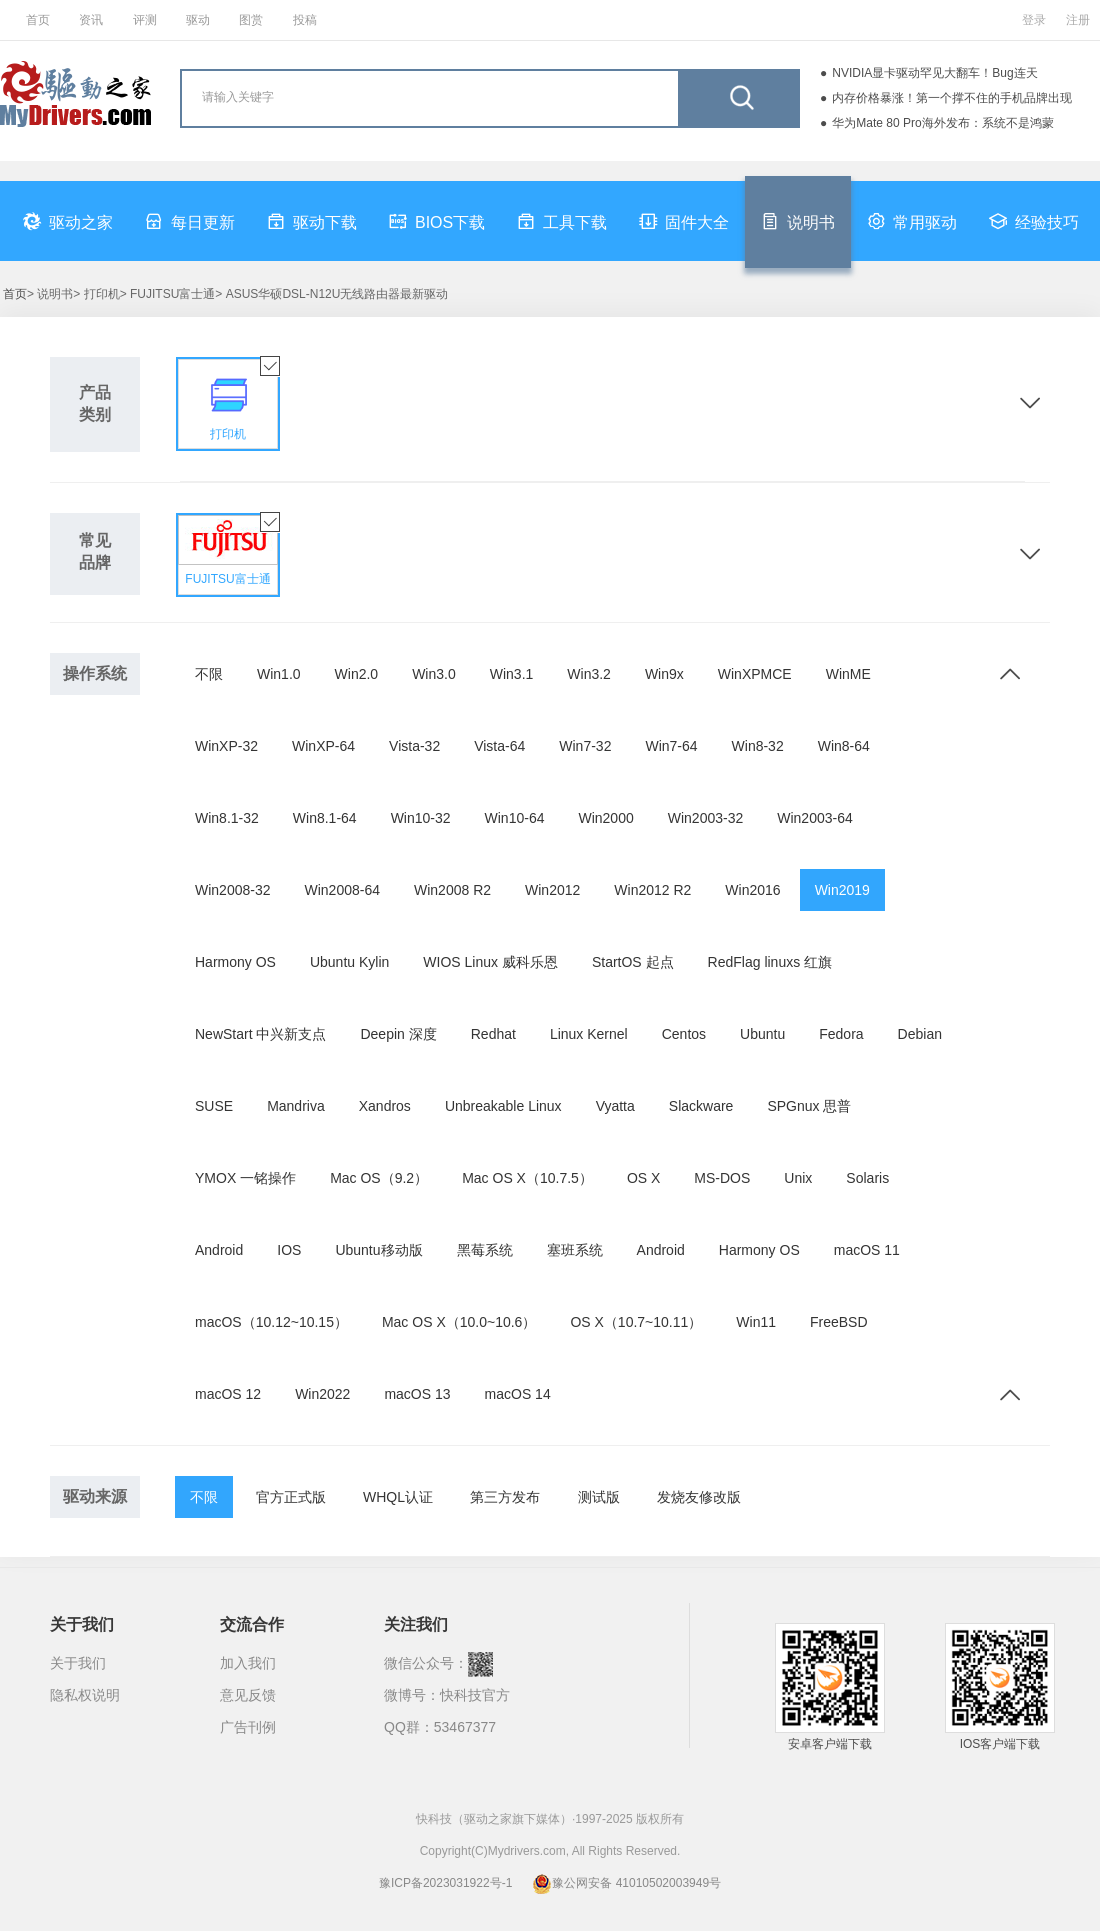  What do you see at coordinates (434, 674) in the screenshot?
I see `Win3.0` at bounding box center [434, 674].